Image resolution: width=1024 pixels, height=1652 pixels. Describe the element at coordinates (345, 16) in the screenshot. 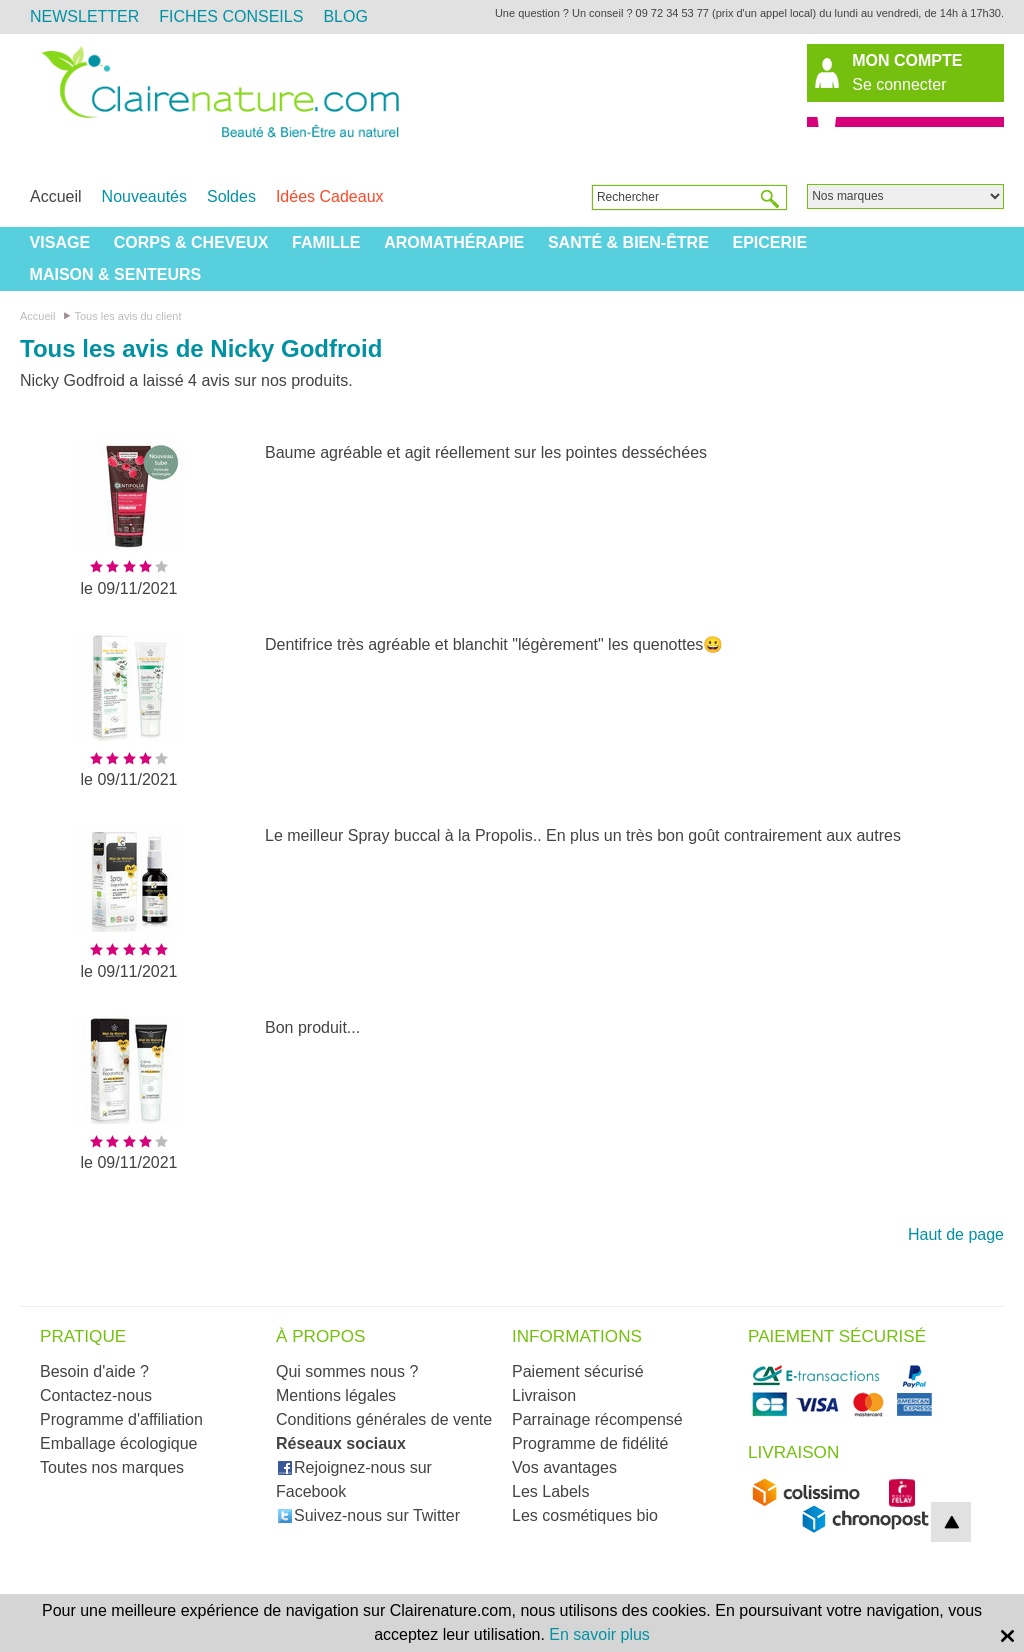

I see `Blog` at that location.